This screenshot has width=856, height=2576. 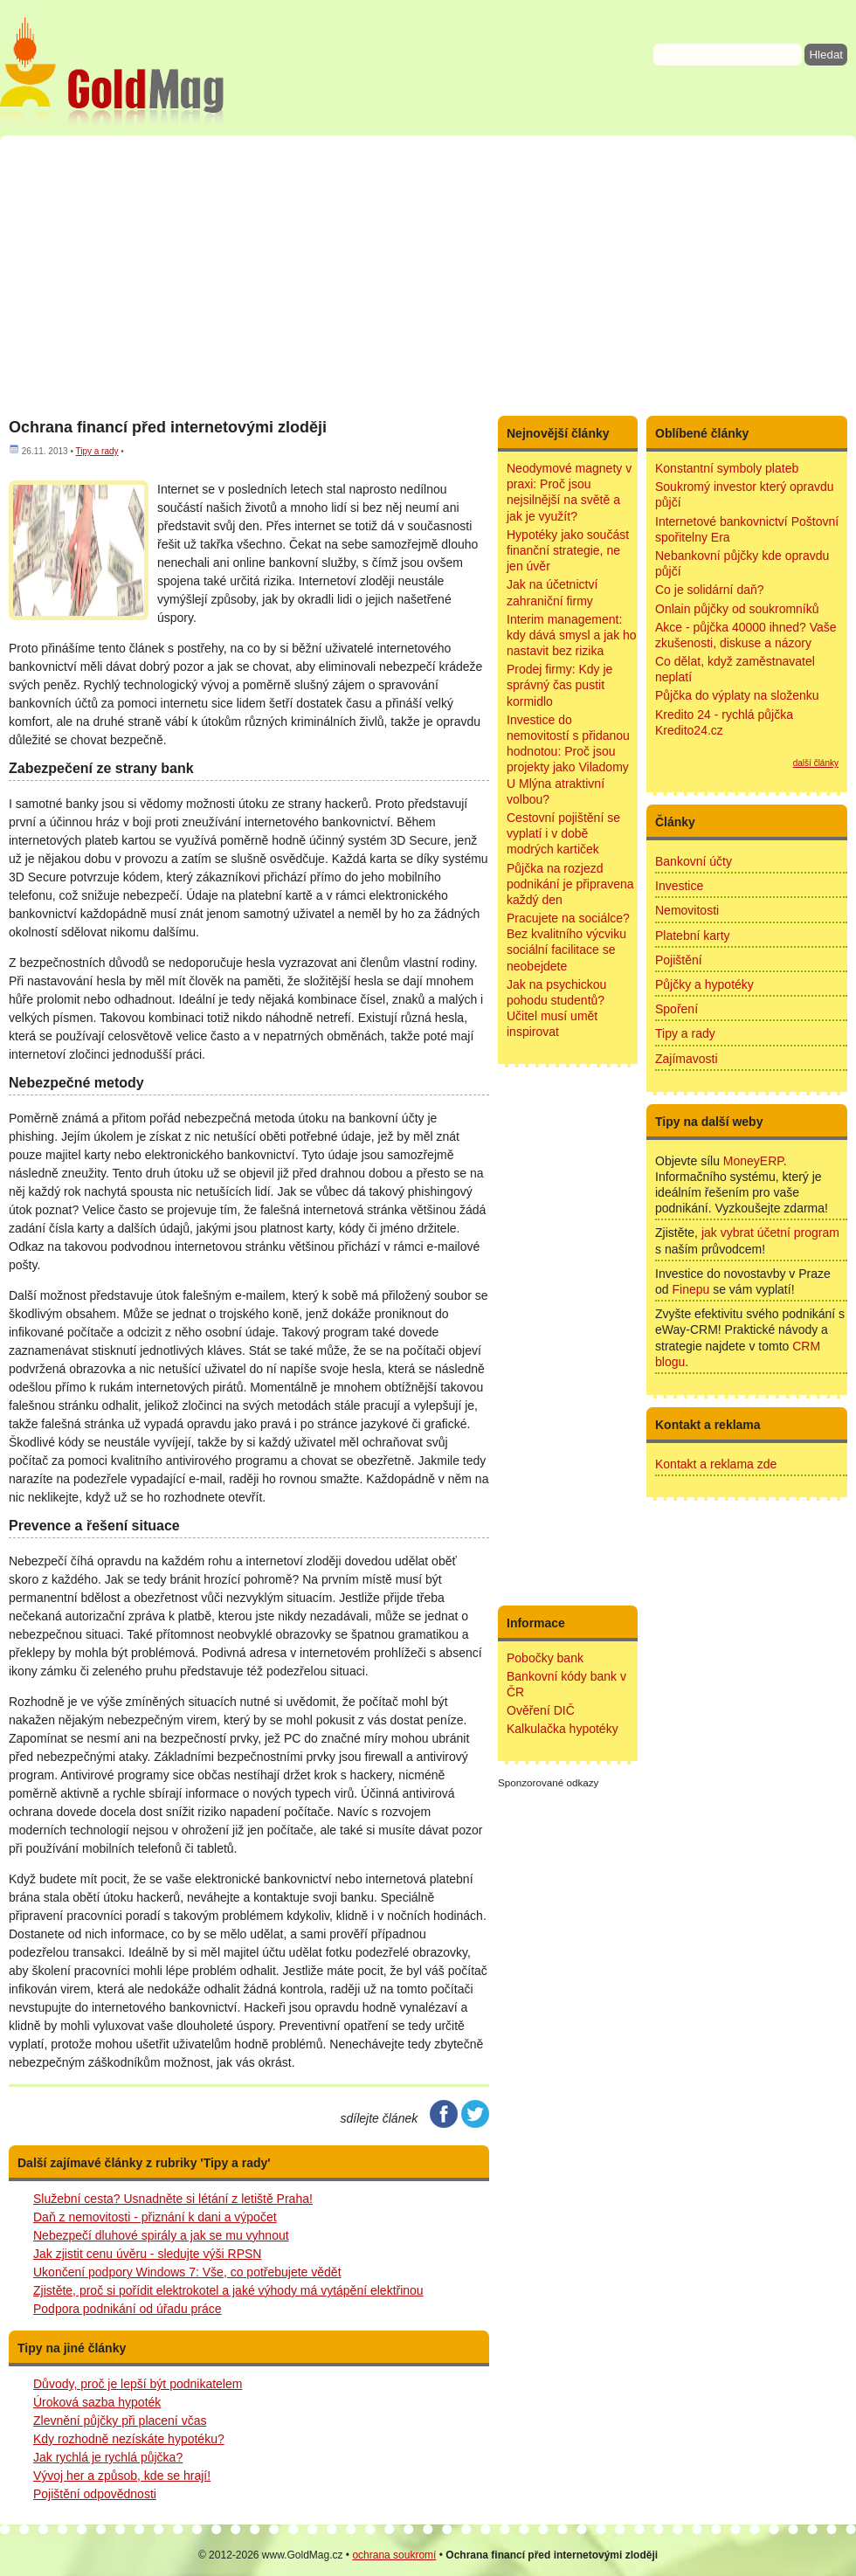 What do you see at coordinates (737, 609) in the screenshot?
I see `Onlain půjčky od soukromníků` at bounding box center [737, 609].